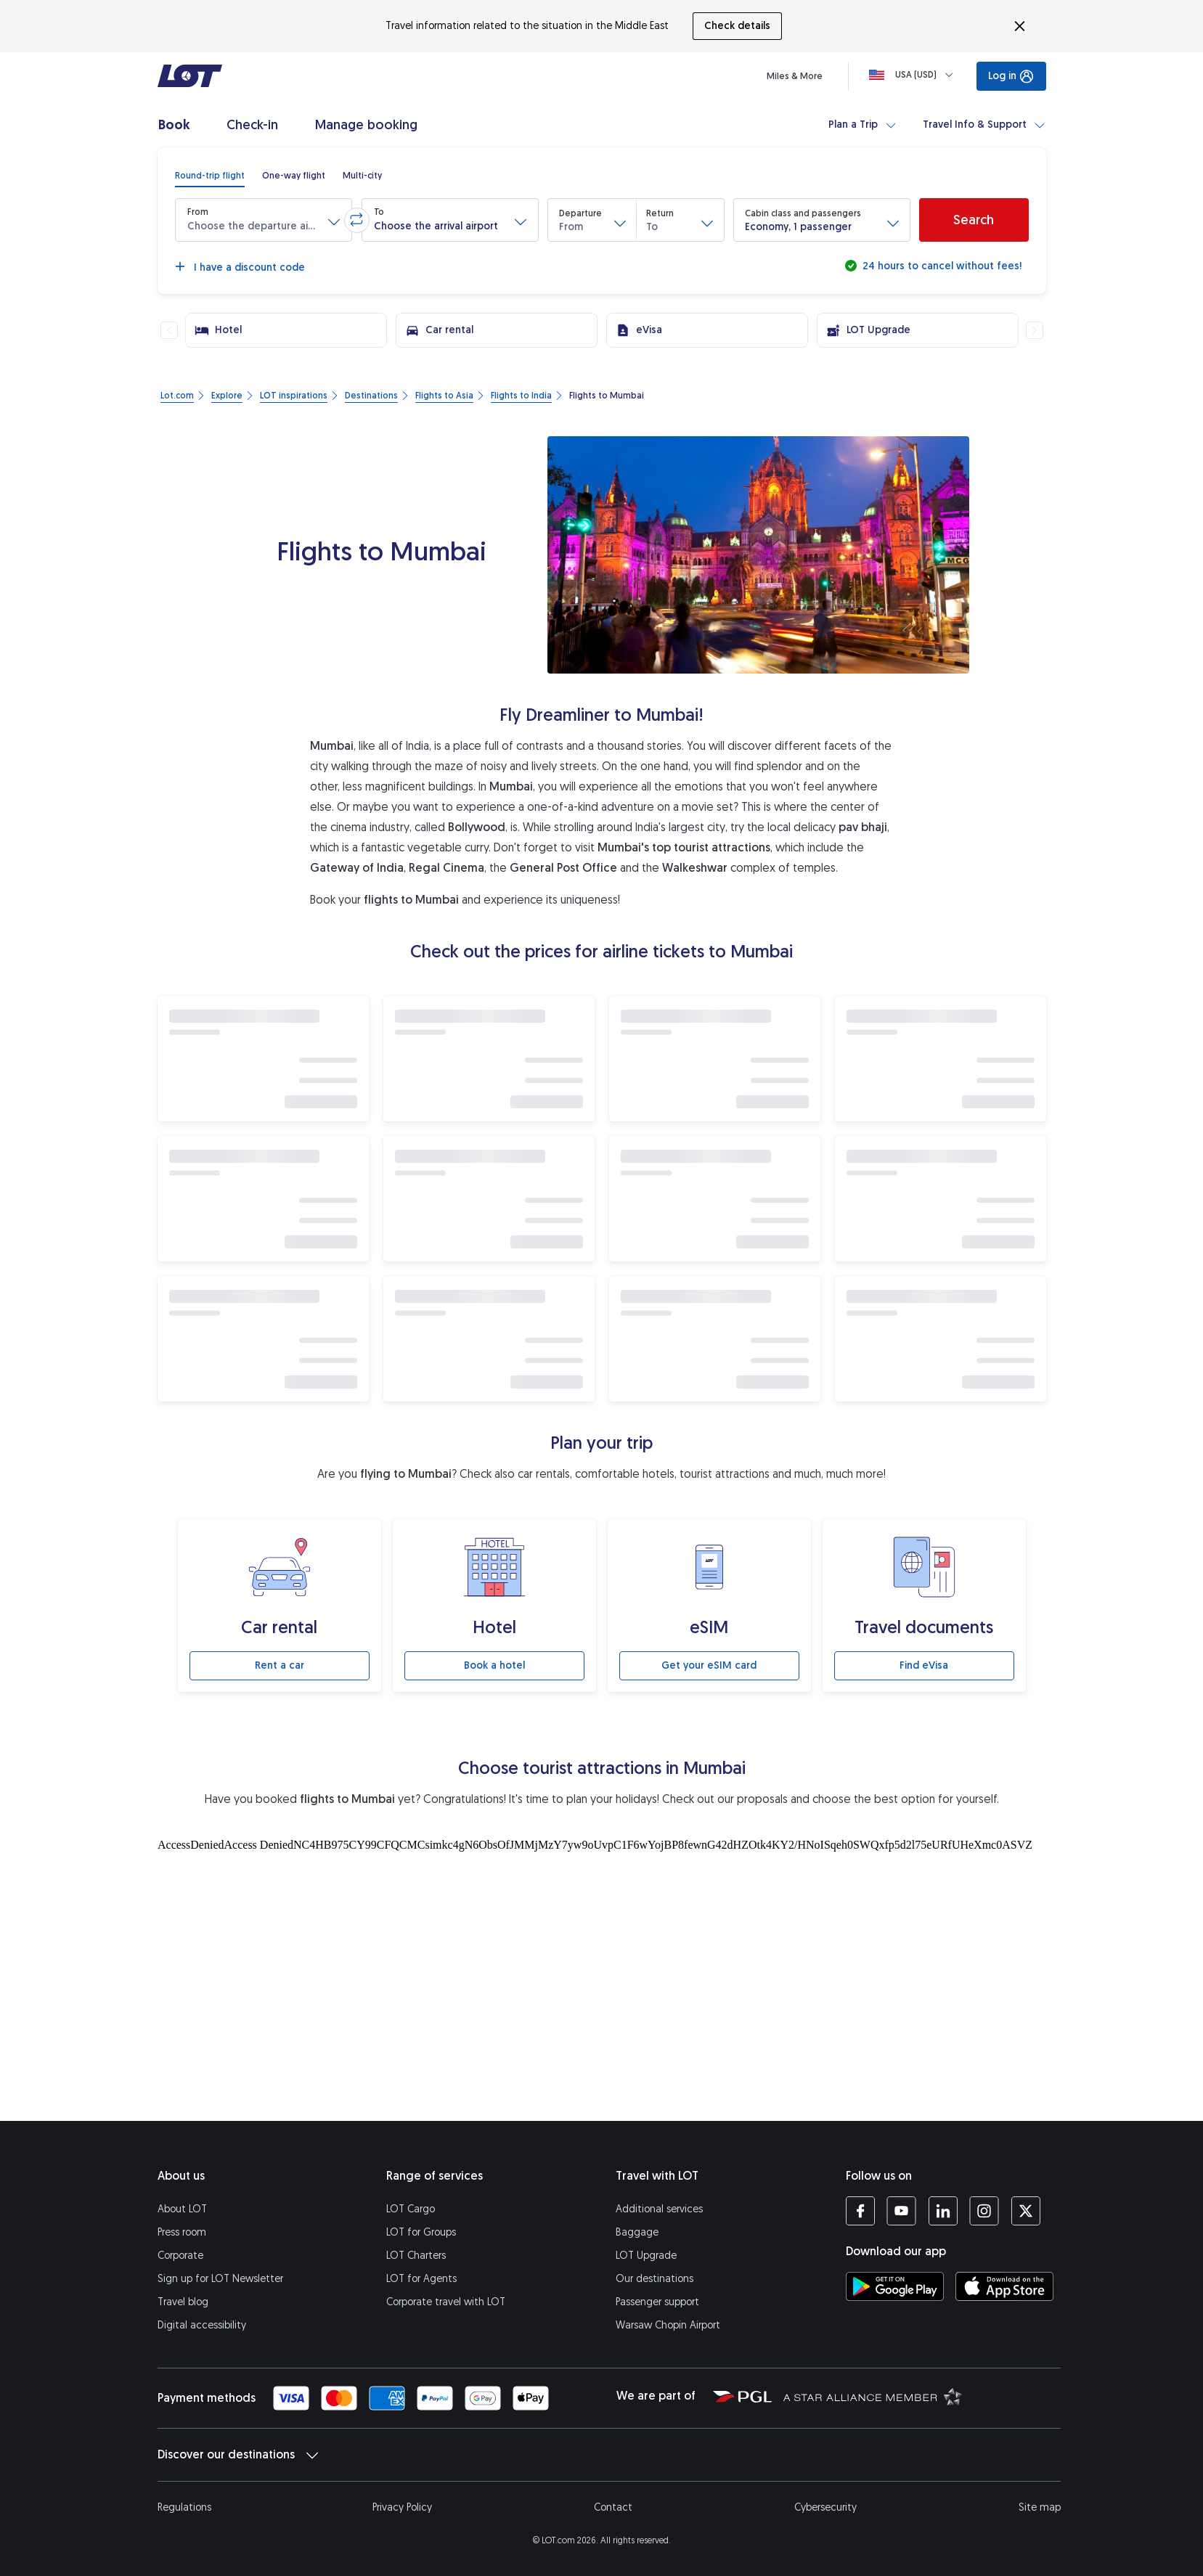 This screenshot has height=2576, width=1203. Describe the element at coordinates (180, 2255) in the screenshot. I see `Corporate` at that location.